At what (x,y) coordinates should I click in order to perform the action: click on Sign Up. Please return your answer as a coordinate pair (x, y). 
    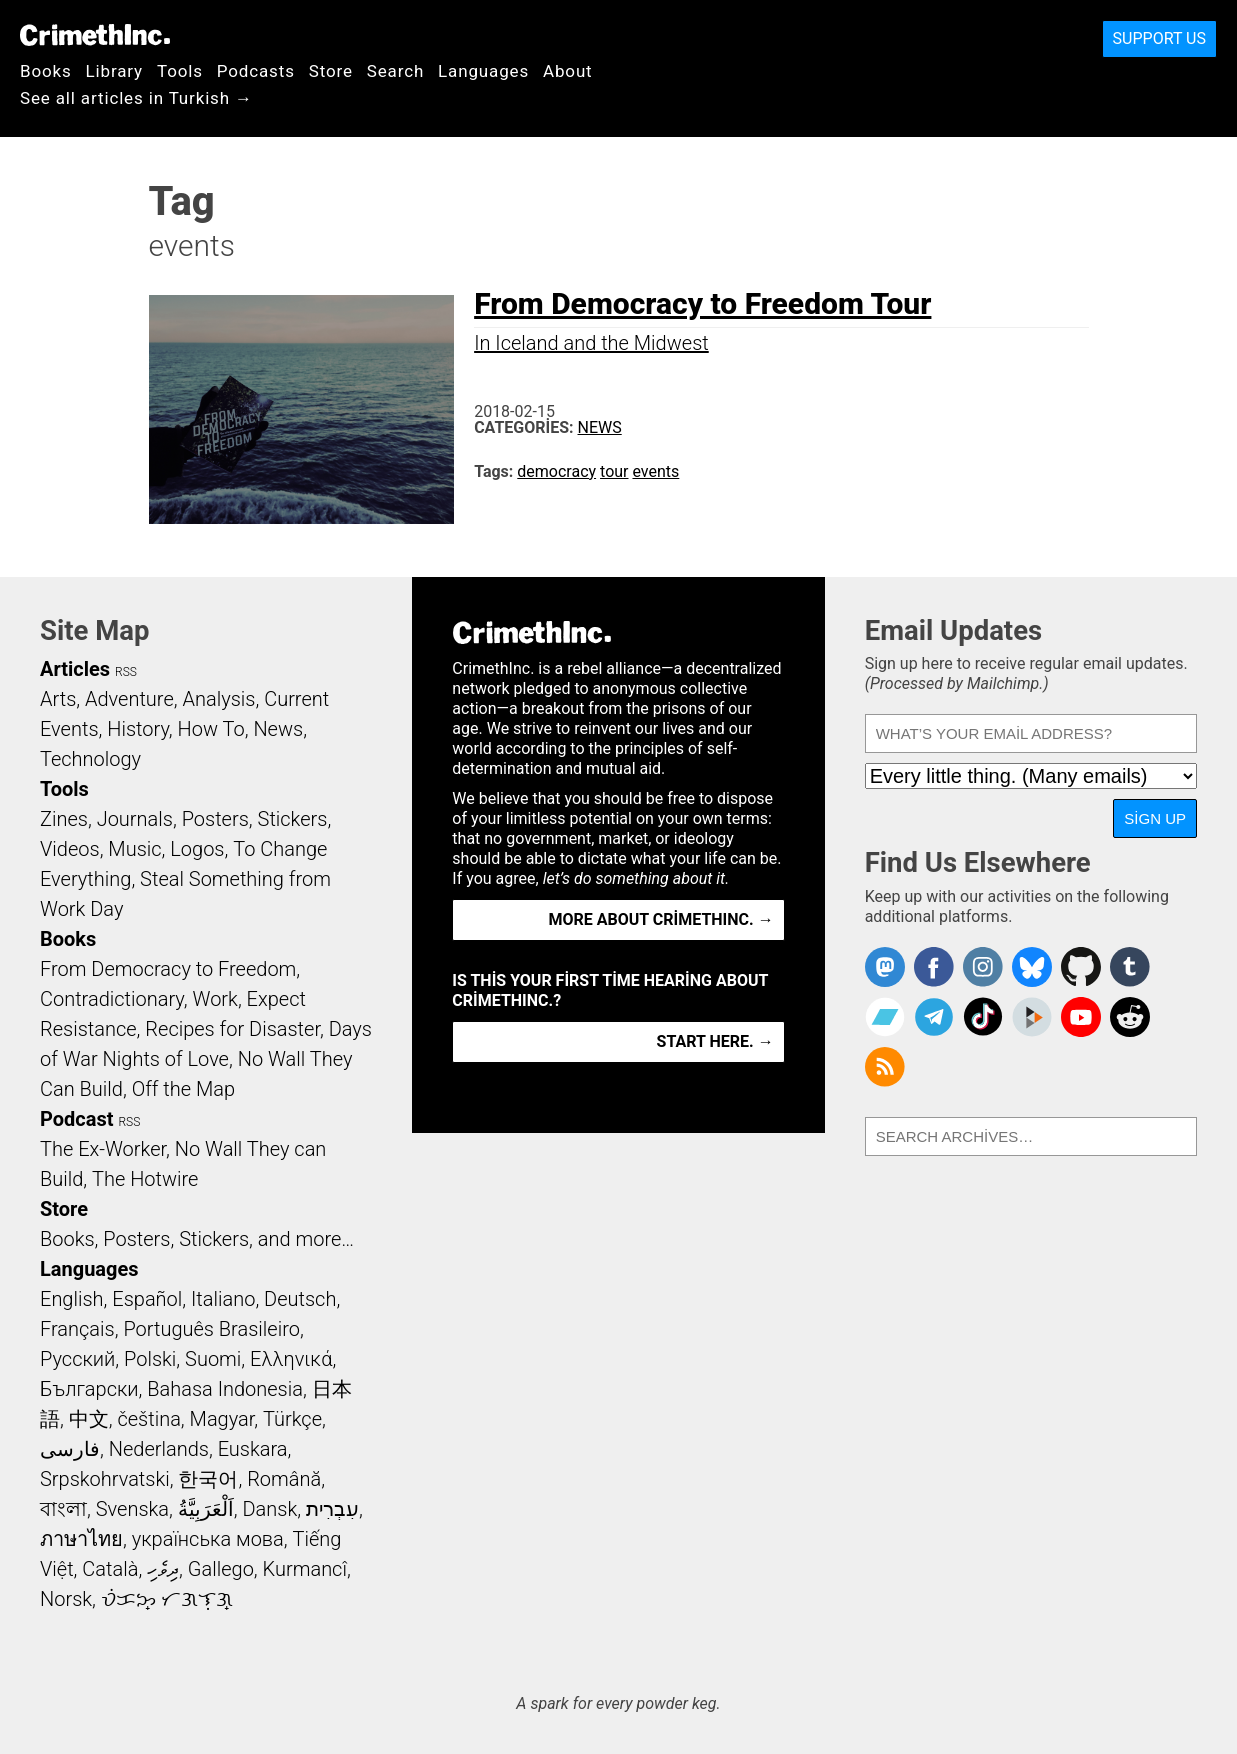
    Looking at the image, I should click on (1155, 818).